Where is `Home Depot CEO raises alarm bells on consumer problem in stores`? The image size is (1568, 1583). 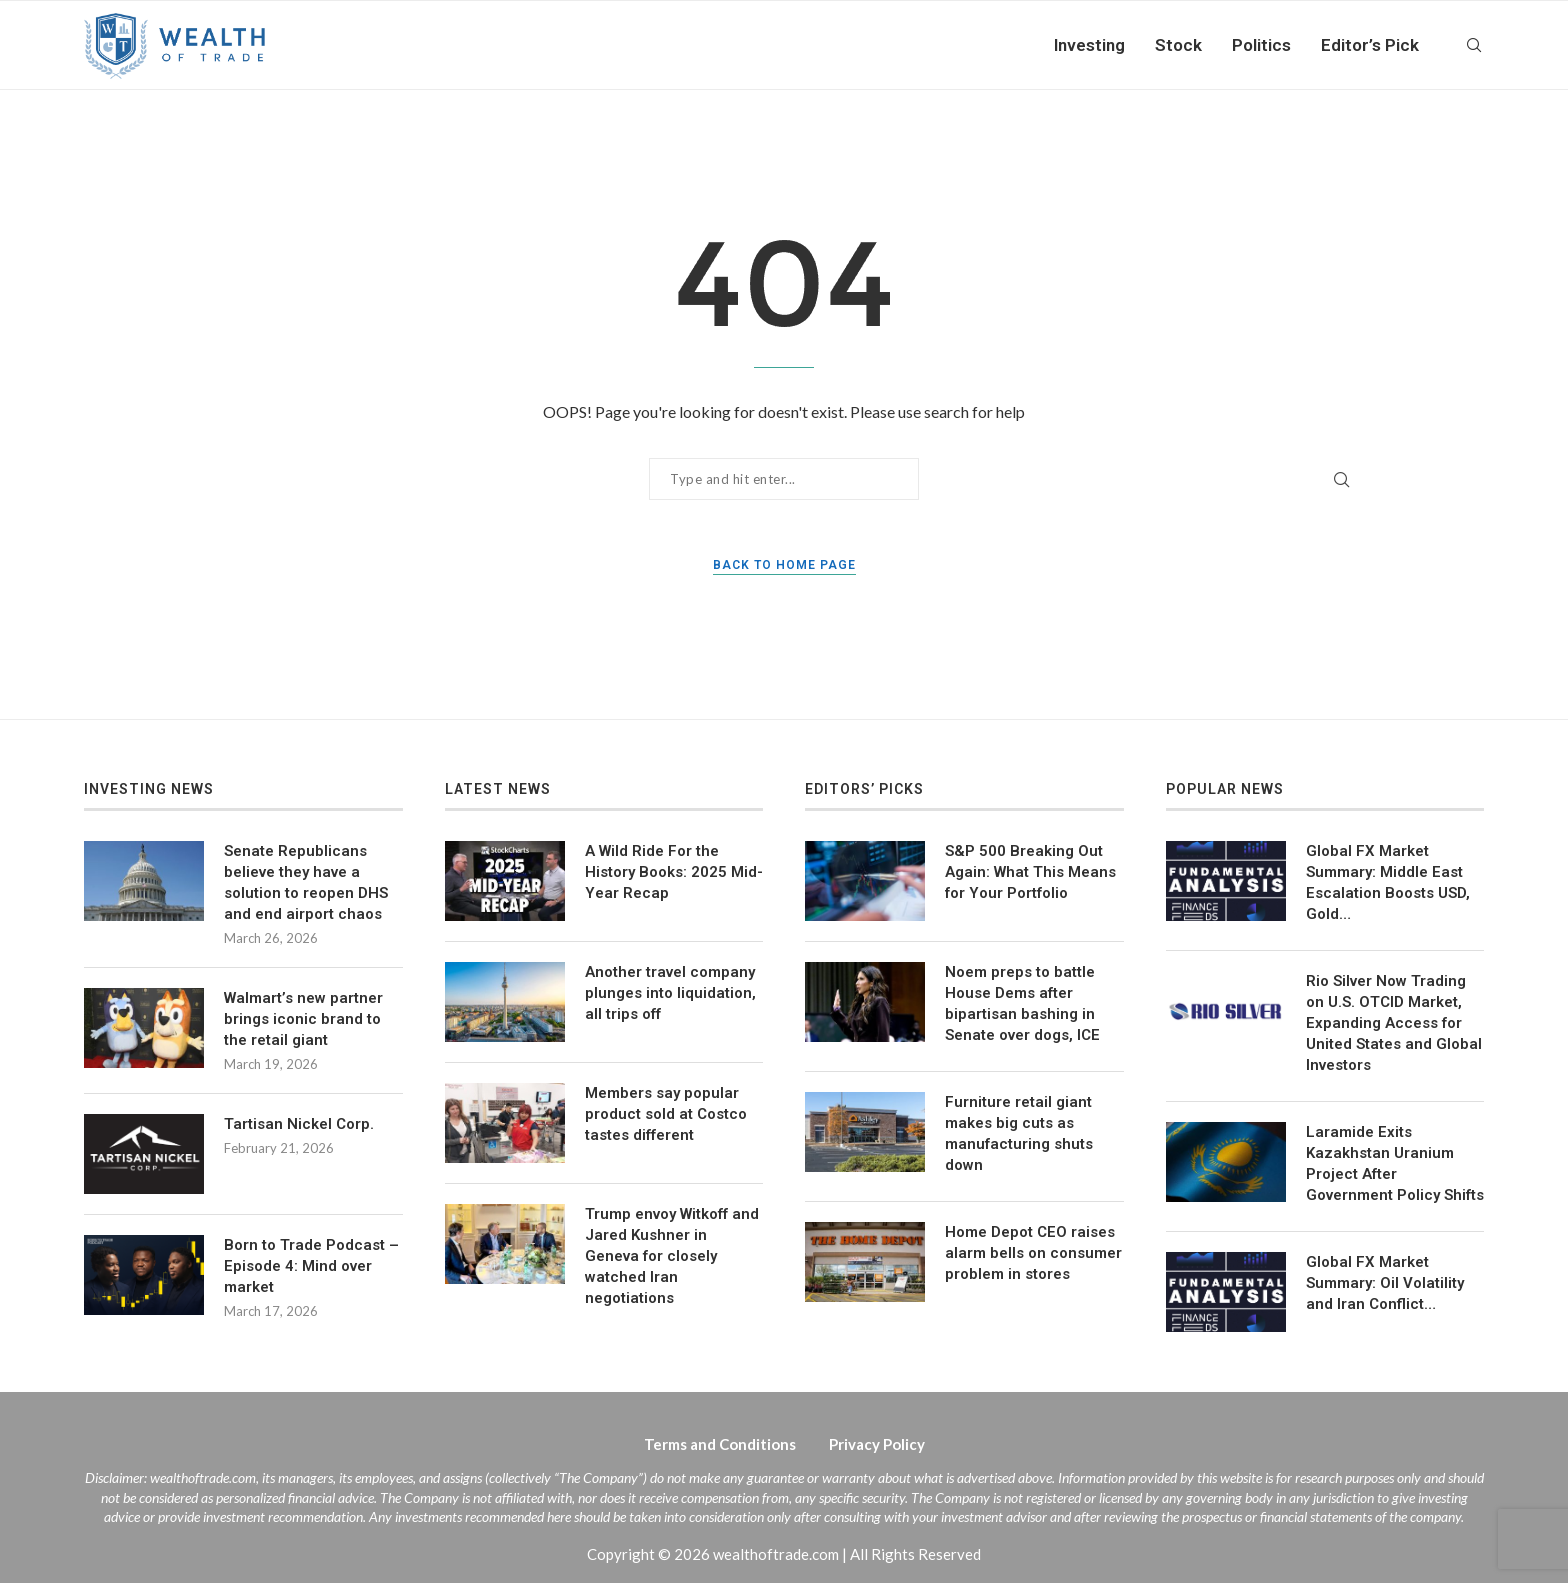
Home Depot CEO raises alarm bells on consumer problem in stores is located at coordinates (1033, 1253).